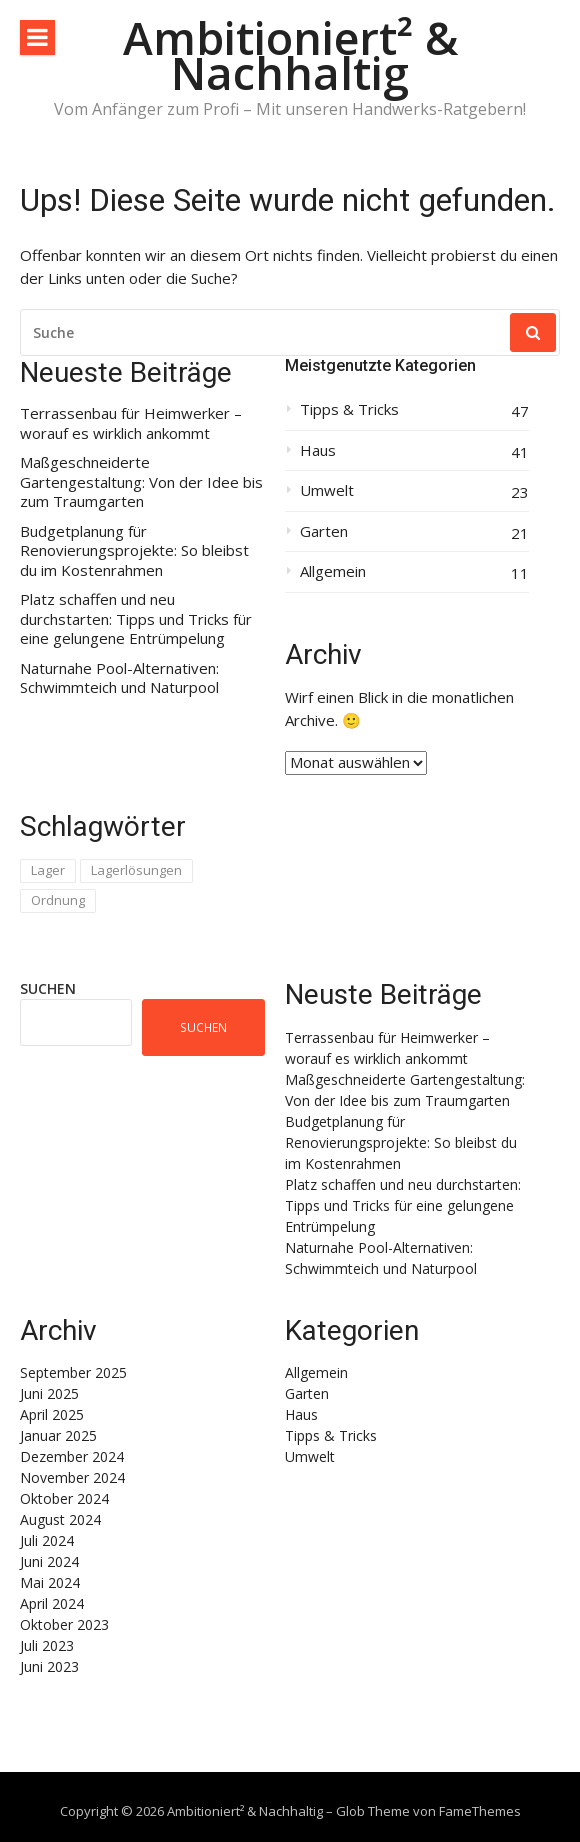 Image resolution: width=580 pixels, height=1842 pixels. I want to click on Januar 2025, so click(58, 1435).